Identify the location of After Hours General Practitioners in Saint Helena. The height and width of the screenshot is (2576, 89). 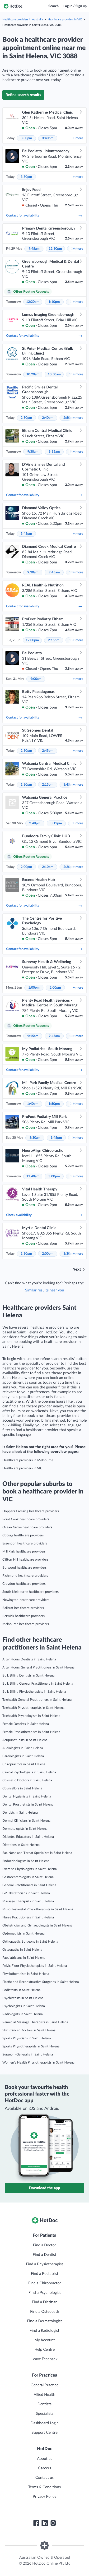
(38, 1667).